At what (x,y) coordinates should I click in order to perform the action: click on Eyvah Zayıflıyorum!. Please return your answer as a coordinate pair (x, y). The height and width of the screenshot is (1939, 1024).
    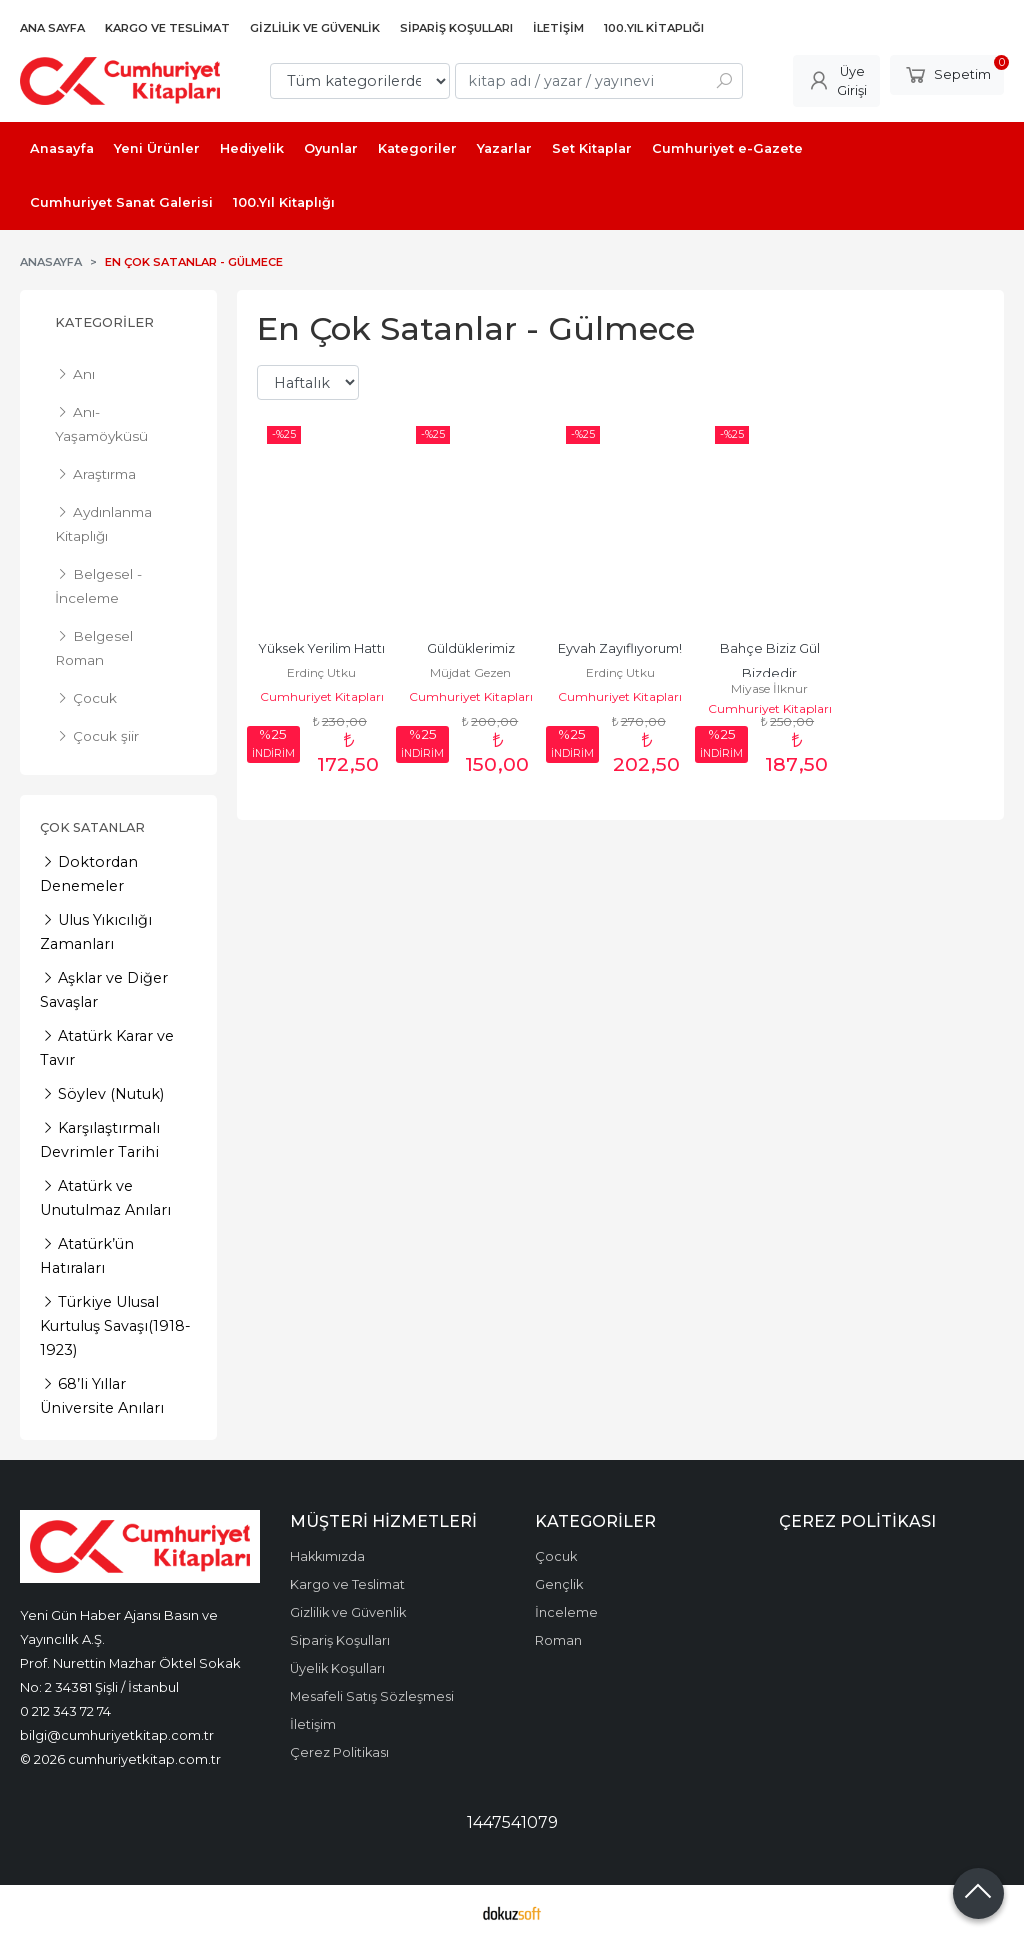
    Looking at the image, I should click on (620, 648).